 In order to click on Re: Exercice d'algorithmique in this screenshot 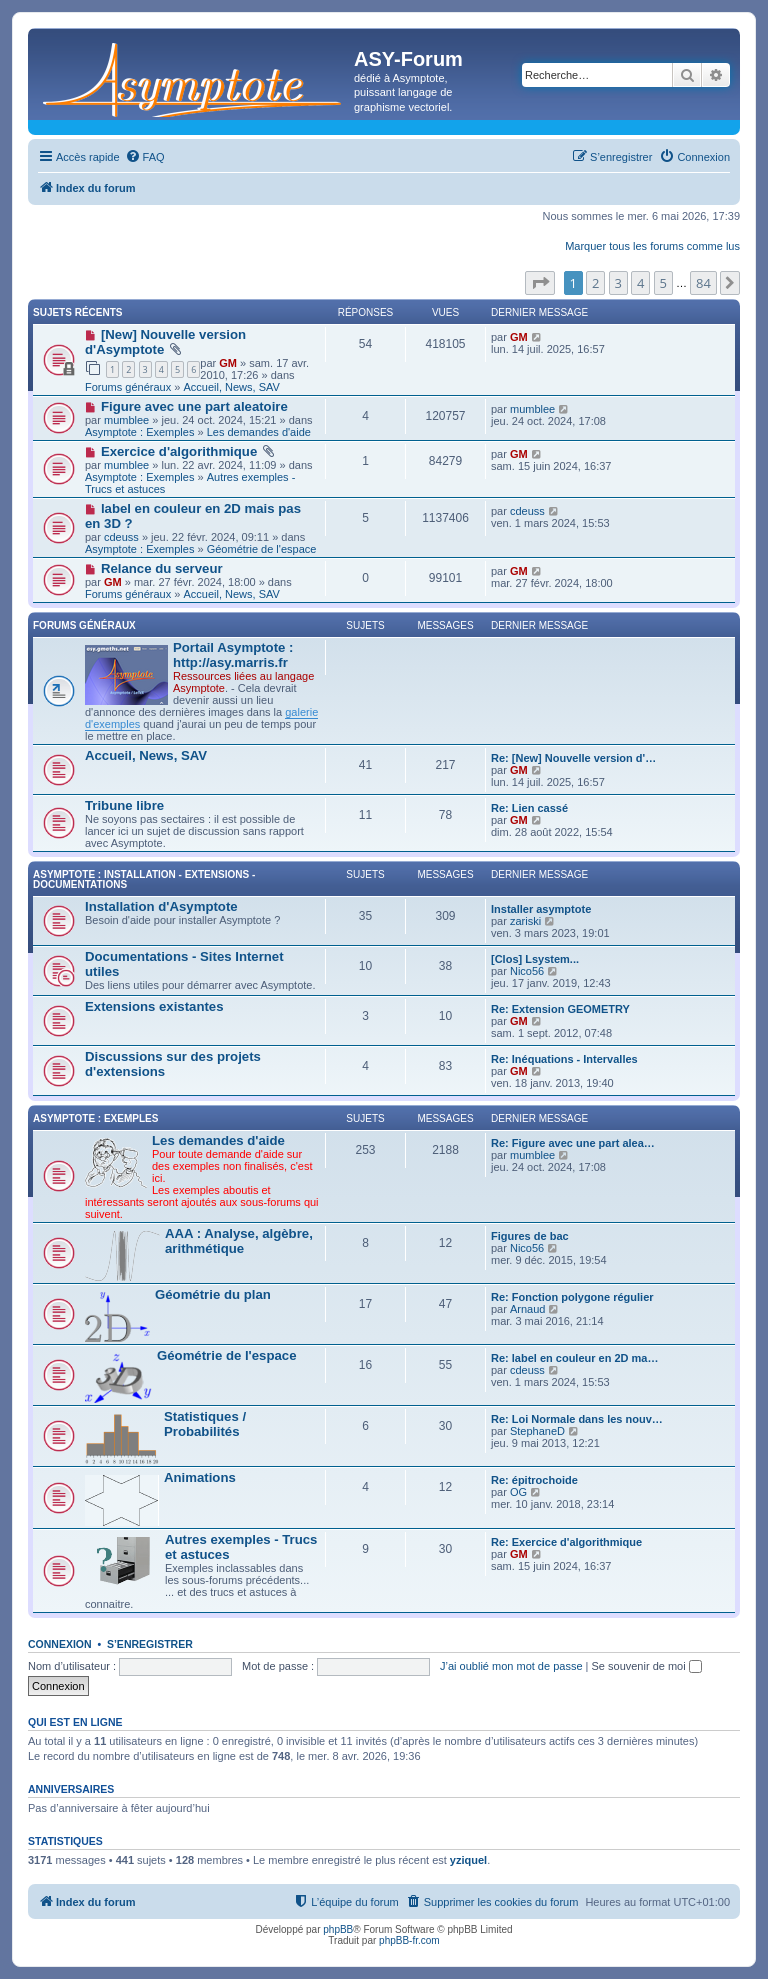, I will do `click(566, 1542)`.